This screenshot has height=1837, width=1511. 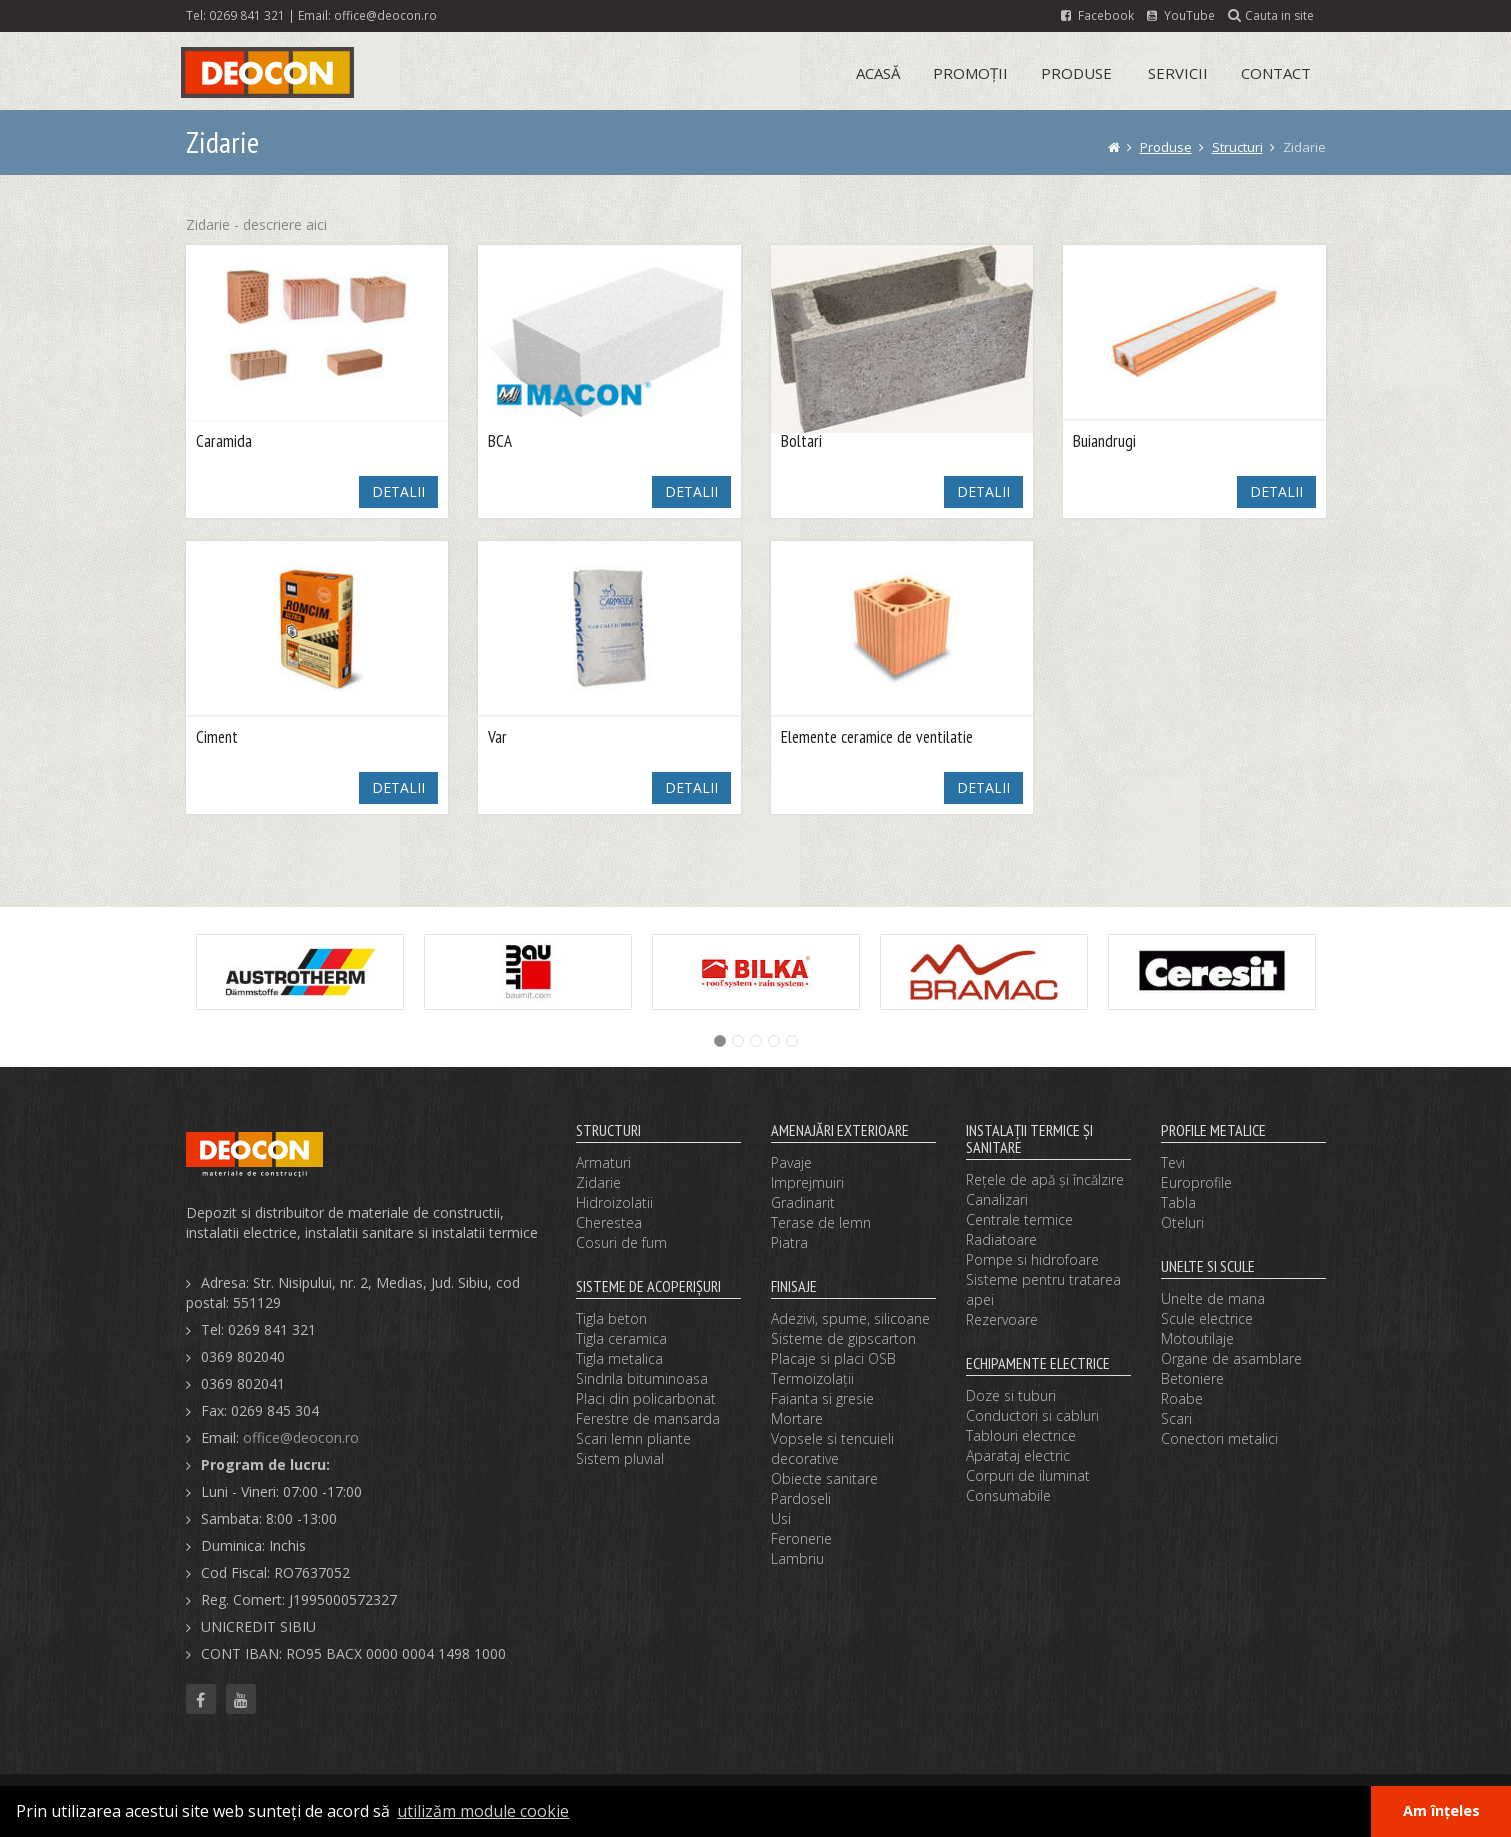 What do you see at coordinates (1173, 1162) in the screenshot?
I see `Tevi` at bounding box center [1173, 1162].